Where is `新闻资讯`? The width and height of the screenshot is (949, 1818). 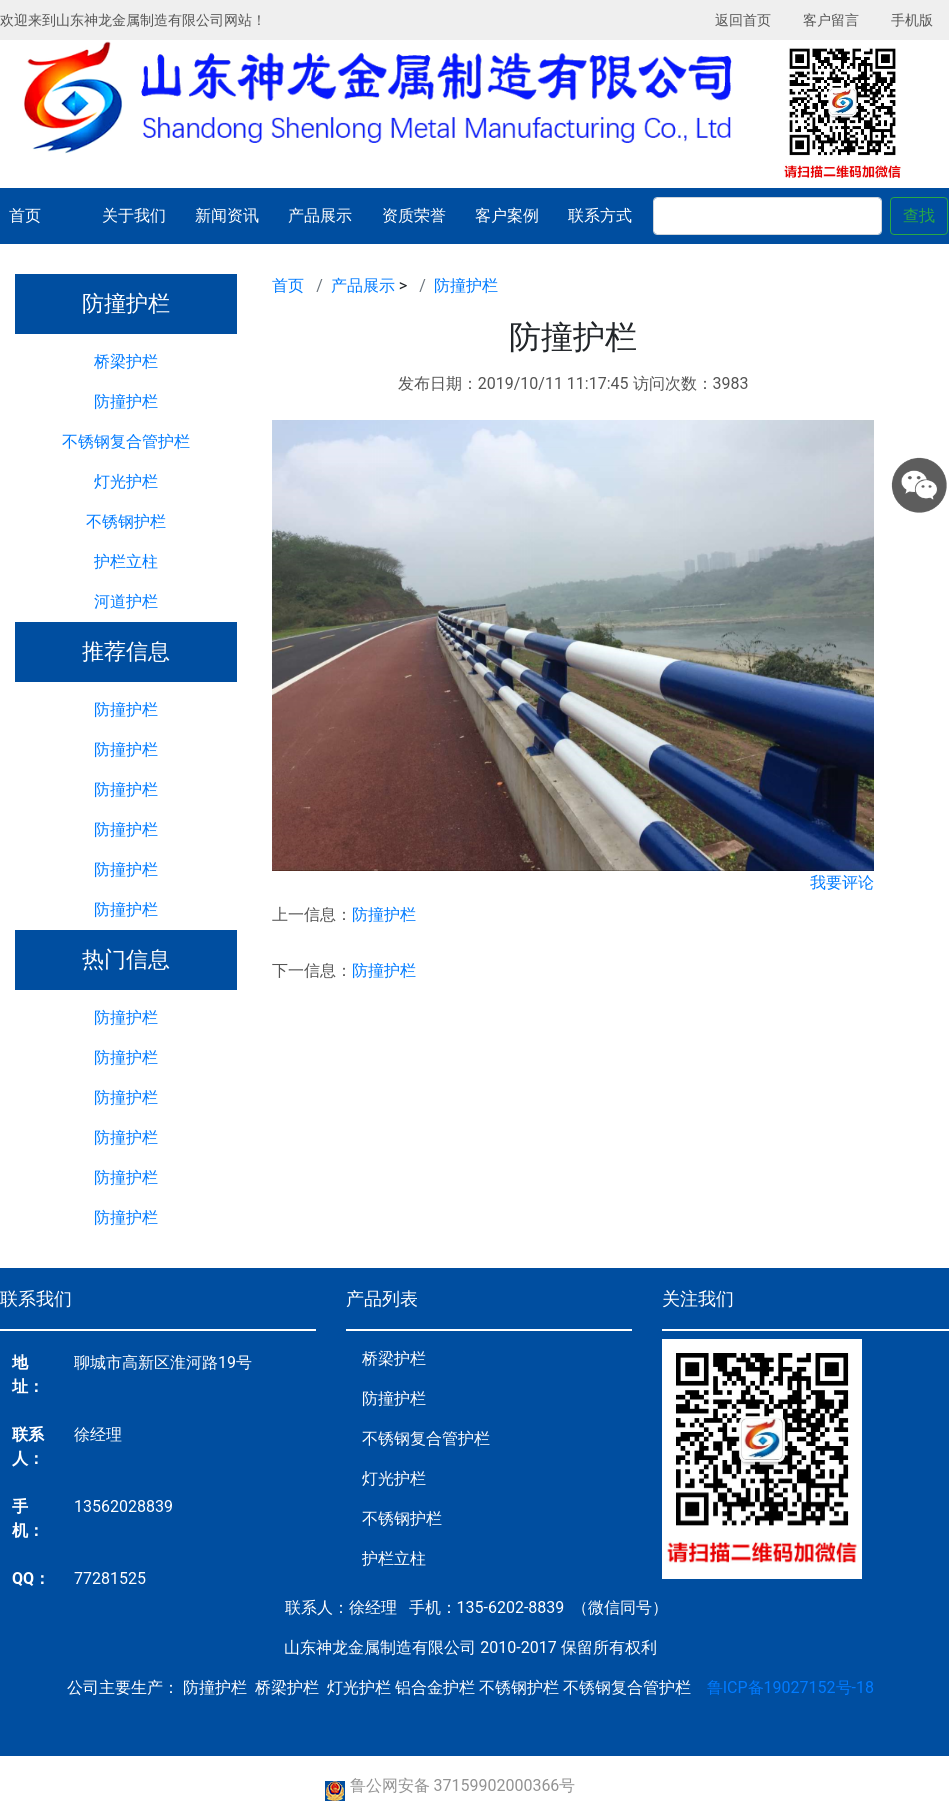
新闻资讯 is located at coordinates (227, 215).